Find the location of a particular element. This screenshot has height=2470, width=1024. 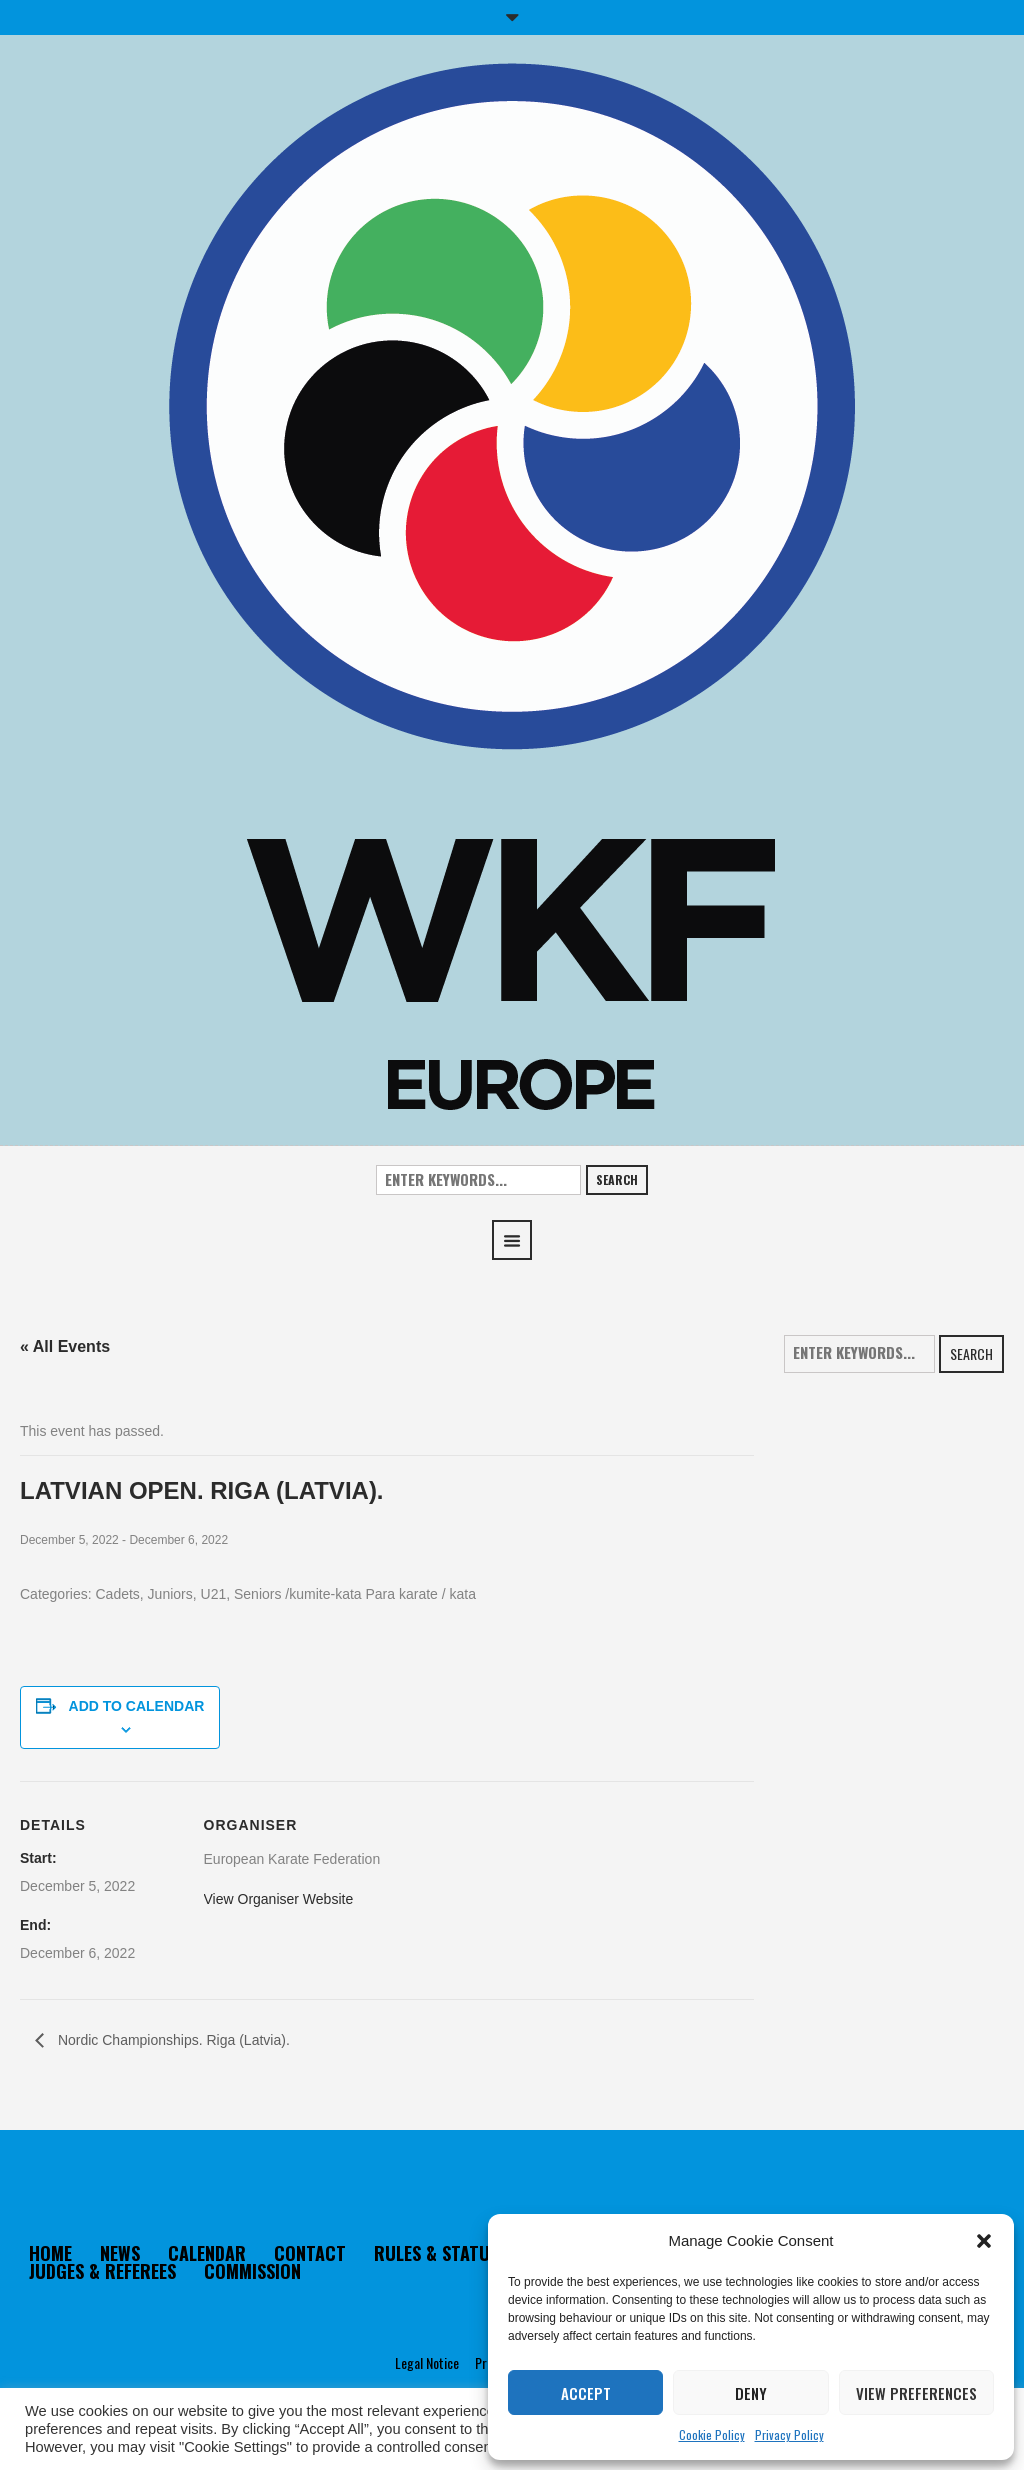

Cookie Policy is located at coordinates (712, 2434).